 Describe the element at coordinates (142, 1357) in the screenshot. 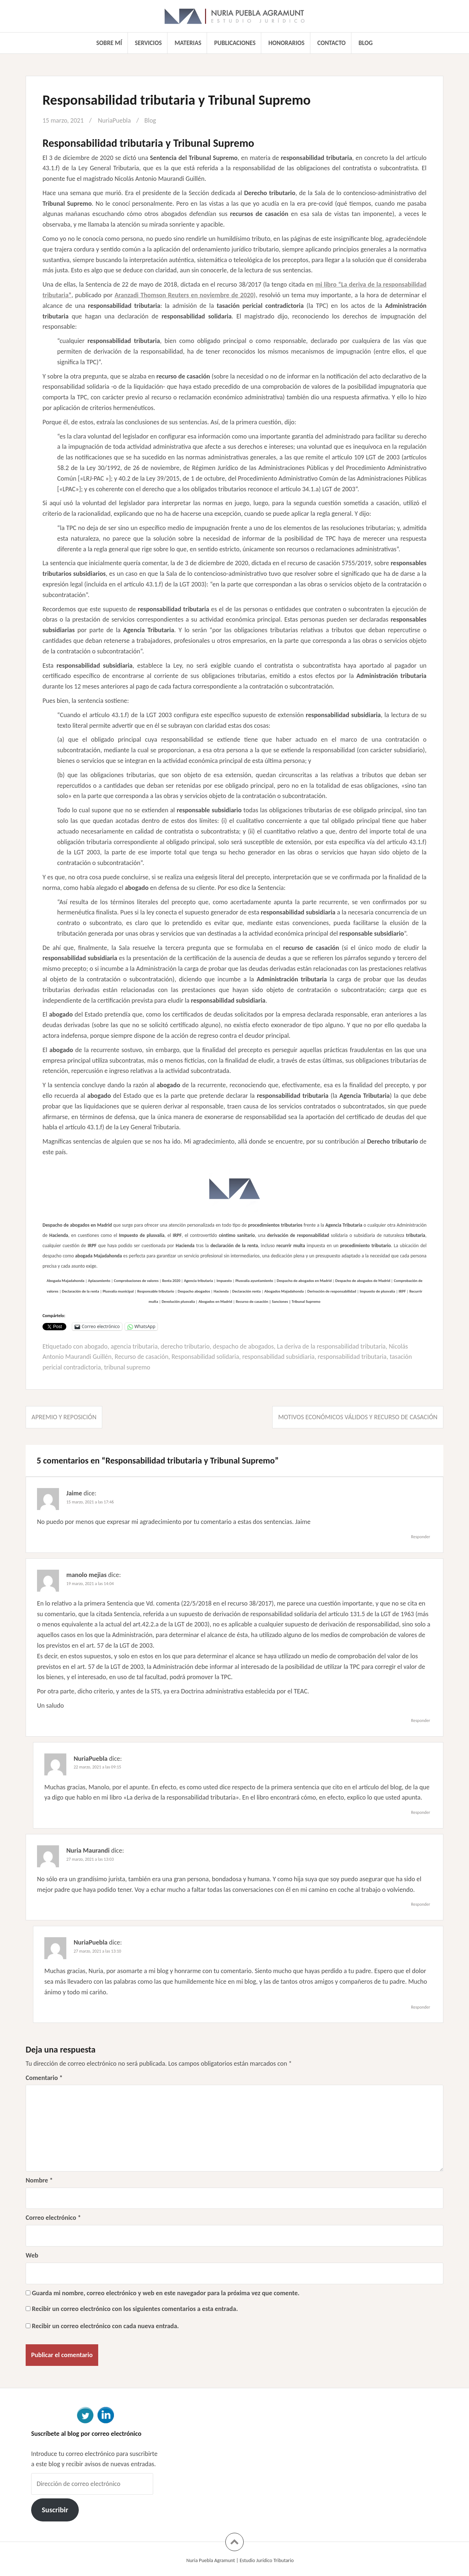

I see `Recurso de casación` at that location.